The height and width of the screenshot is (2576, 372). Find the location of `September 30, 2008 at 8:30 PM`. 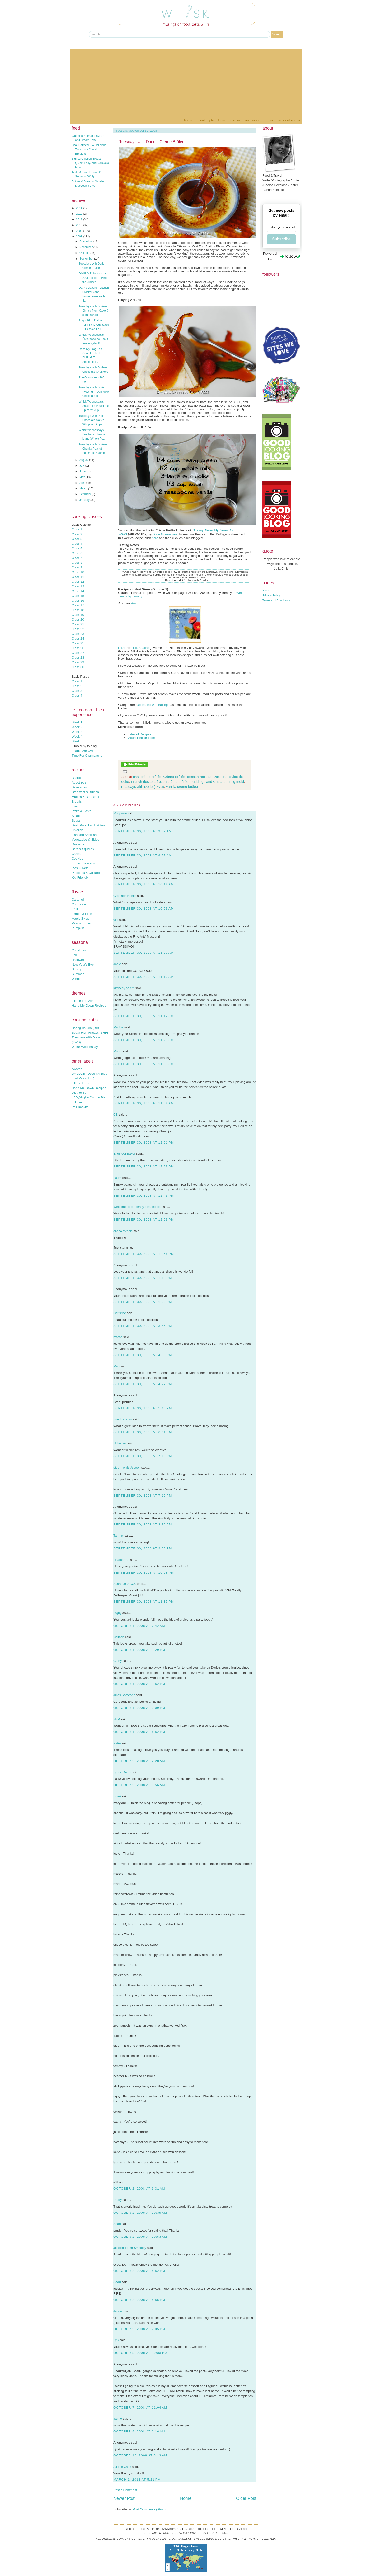

September 30, 2008 at 8:30 PM is located at coordinates (142, 1524).